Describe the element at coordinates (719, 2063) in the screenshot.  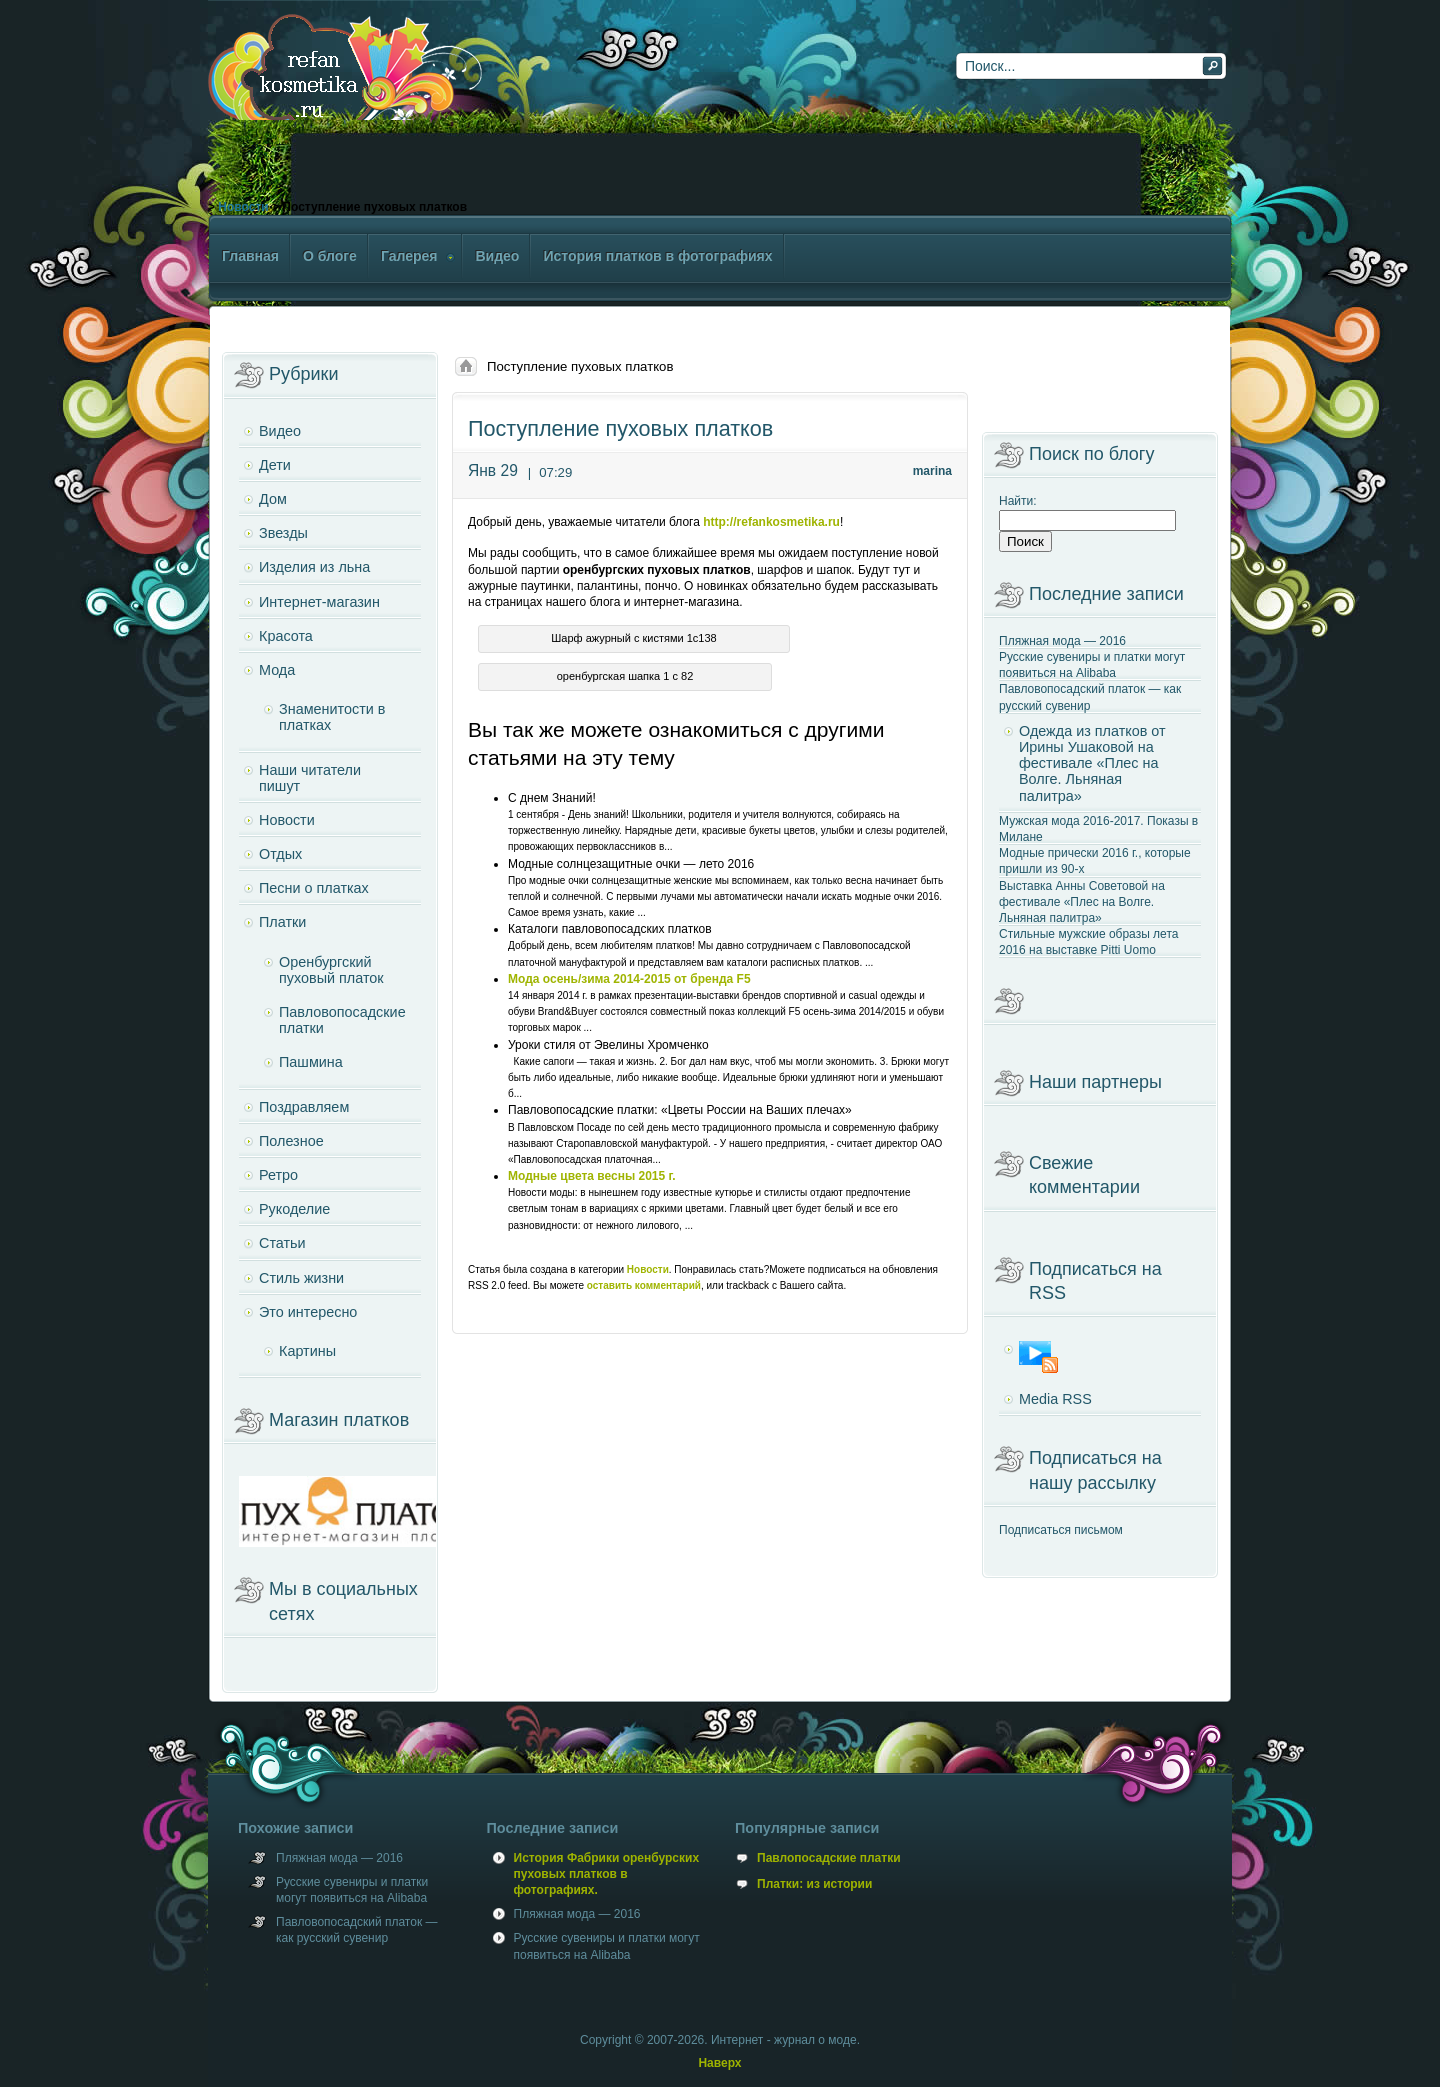
I see `Наверх` at that location.